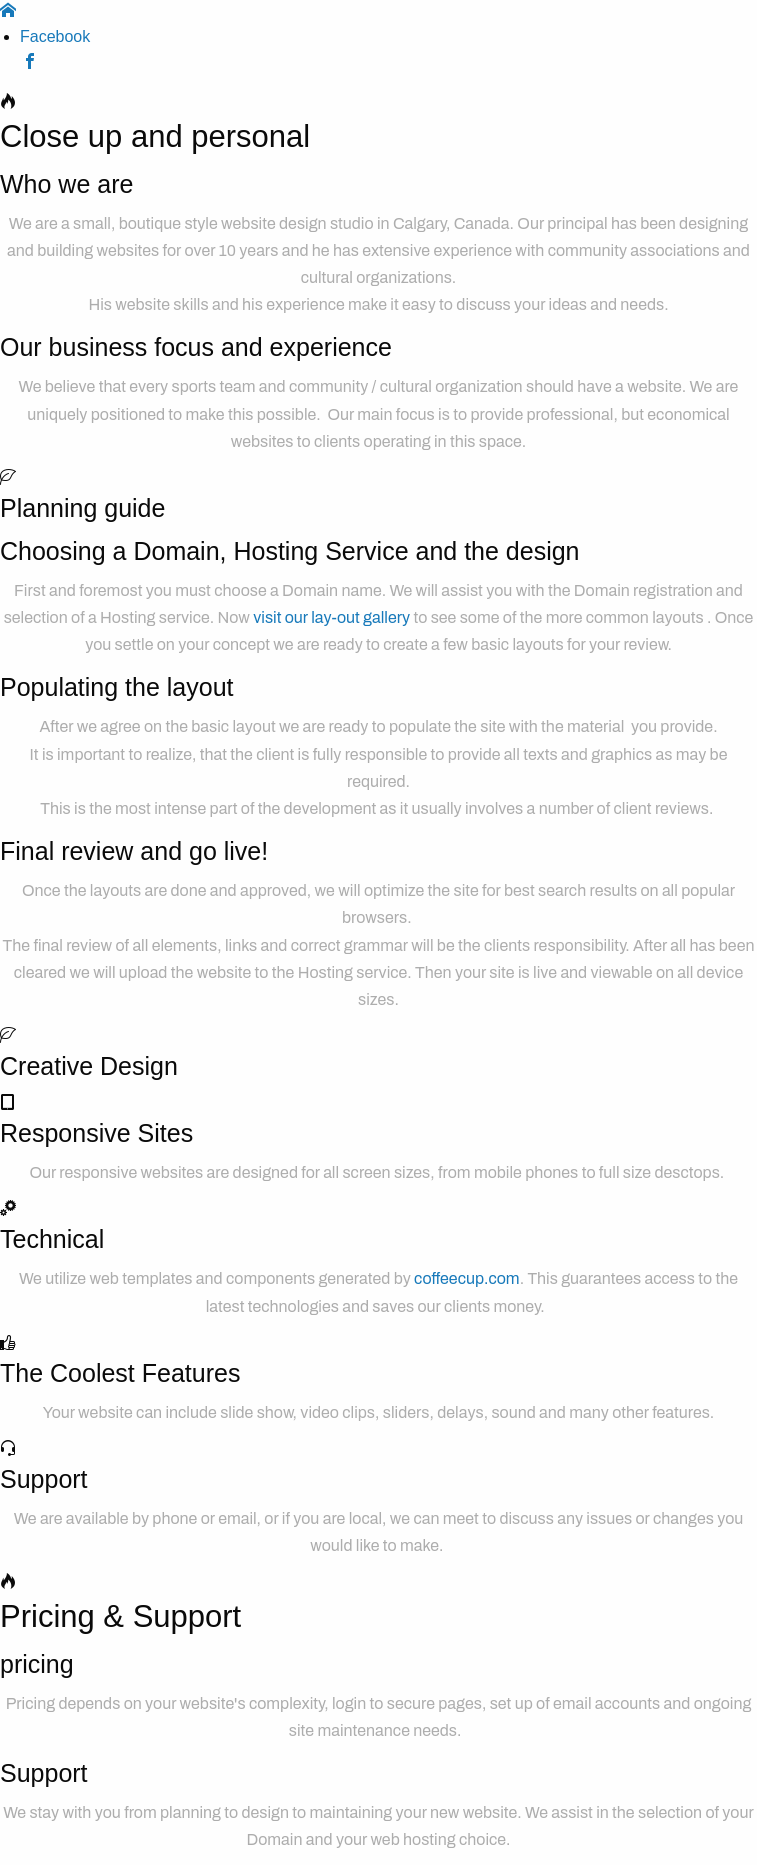 The image size is (757, 1865). Describe the element at coordinates (467, 1278) in the screenshot. I see `coffeecup.com` at that location.